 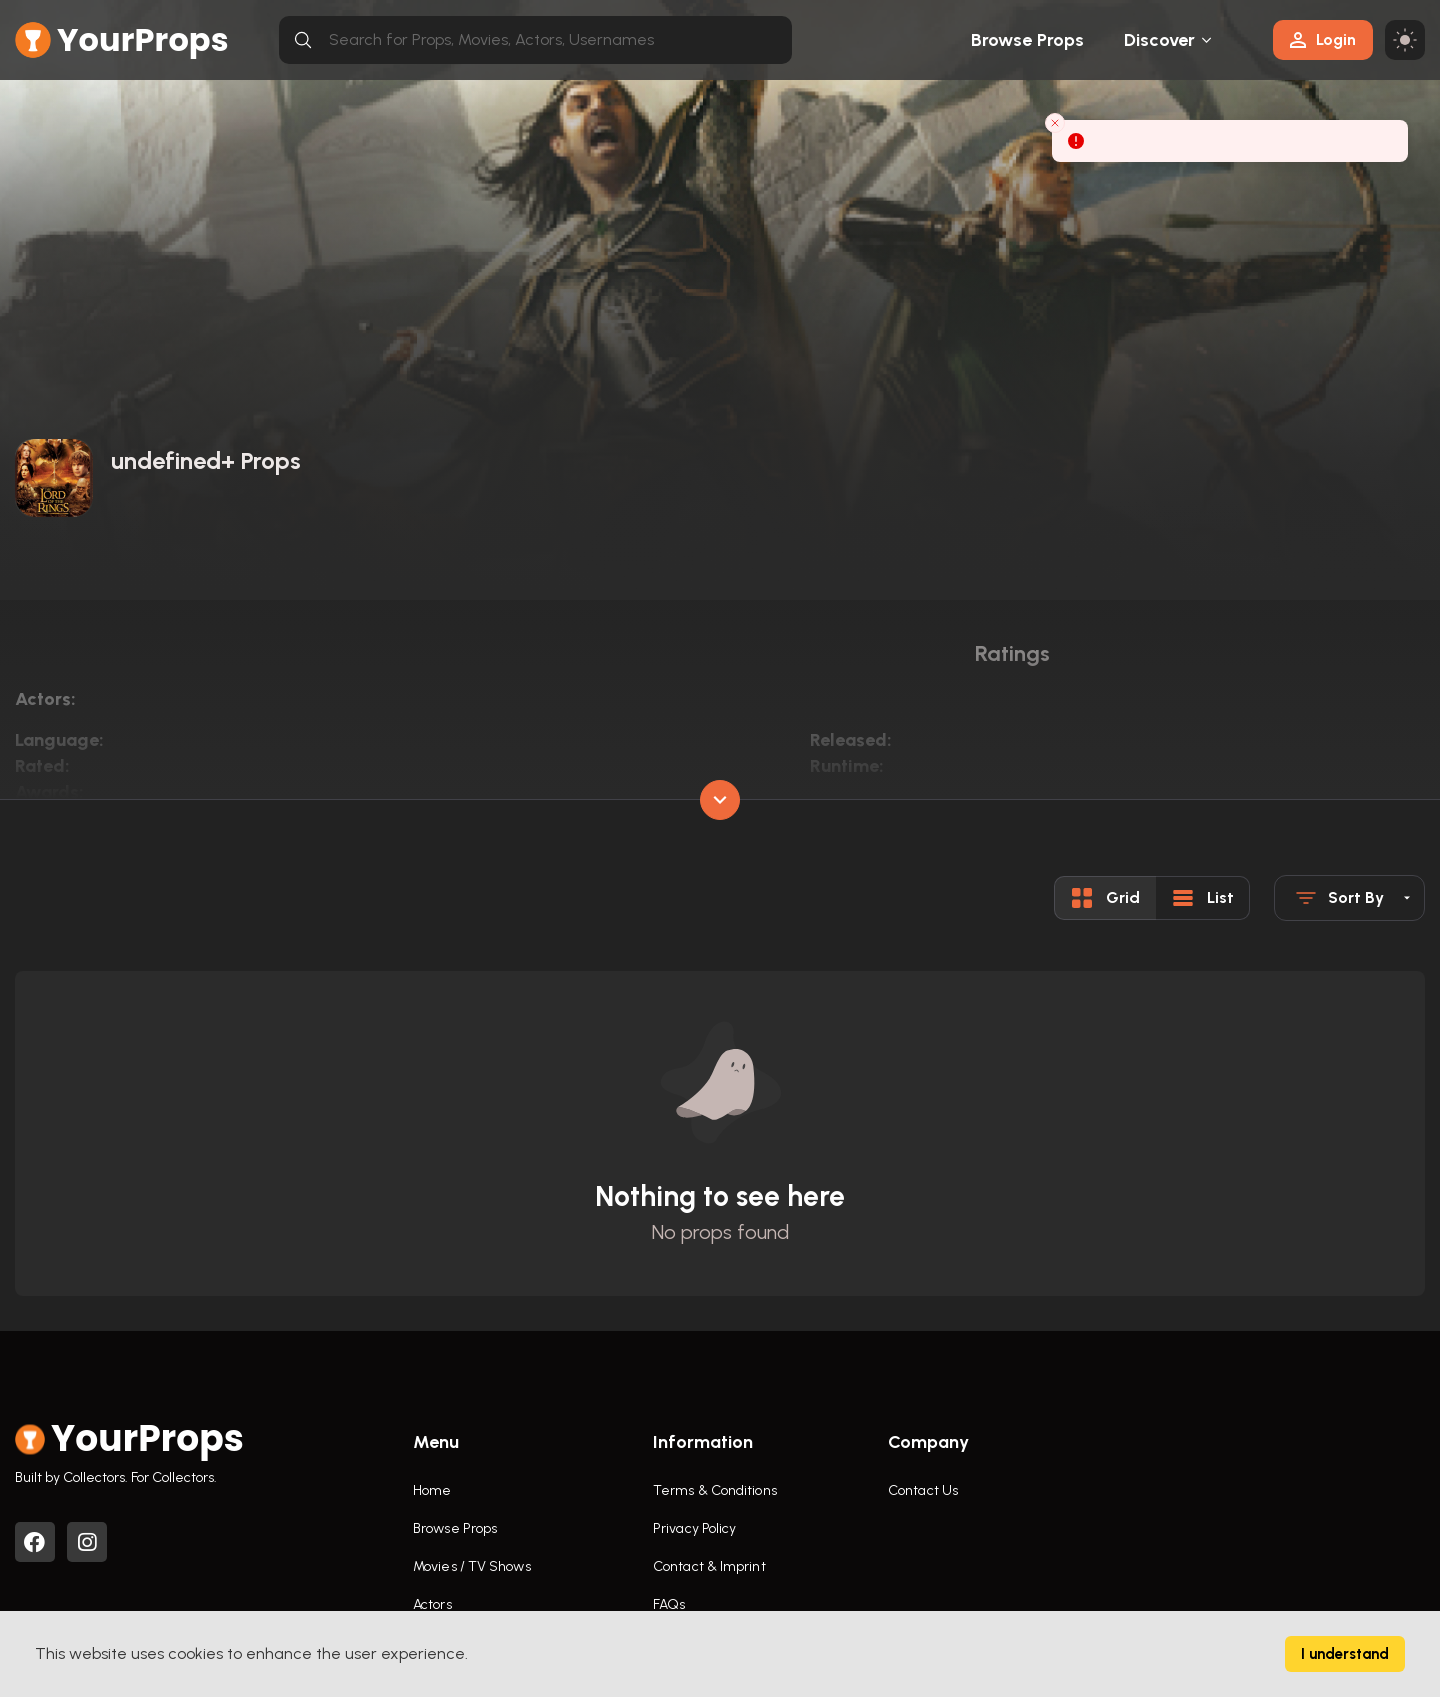 What do you see at coordinates (709, 1566) in the screenshot?
I see `Contact & Imprint` at bounding box center [709, 1566].